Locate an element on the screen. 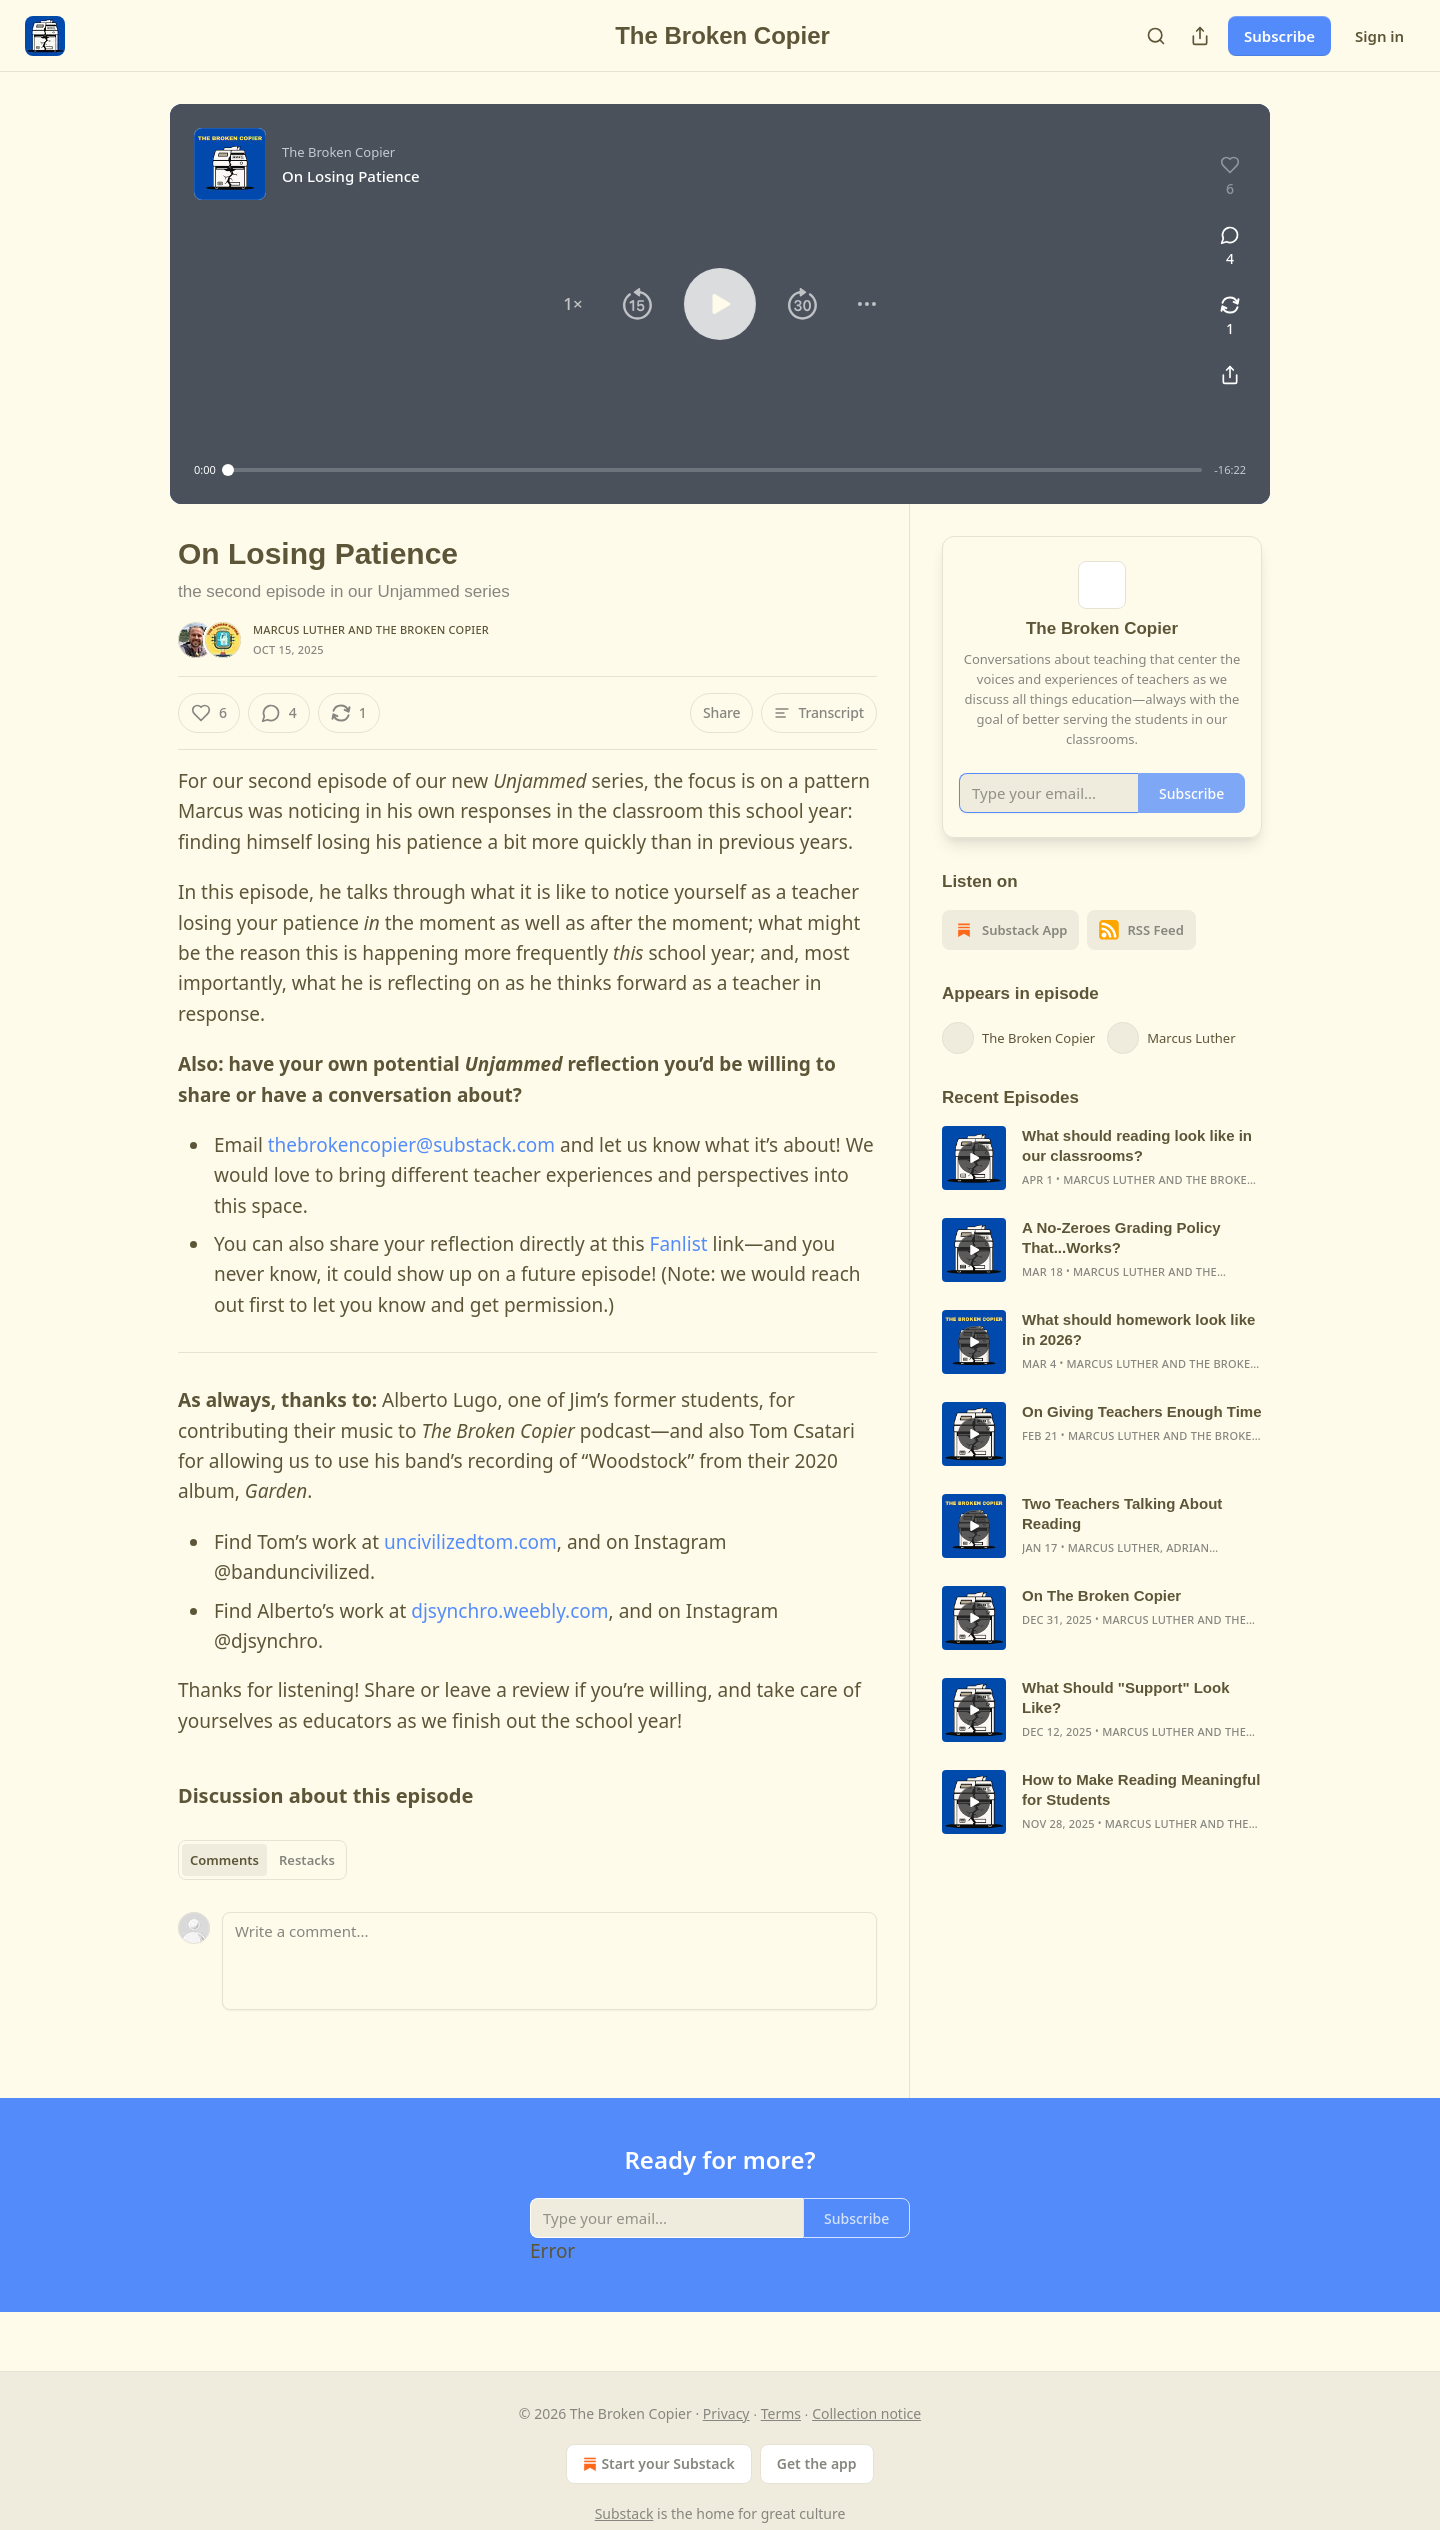 Image resolution: width=1440 pixels, height=2530 pixels. uncivilizedtom.com is located at coordinates (470, 1542).